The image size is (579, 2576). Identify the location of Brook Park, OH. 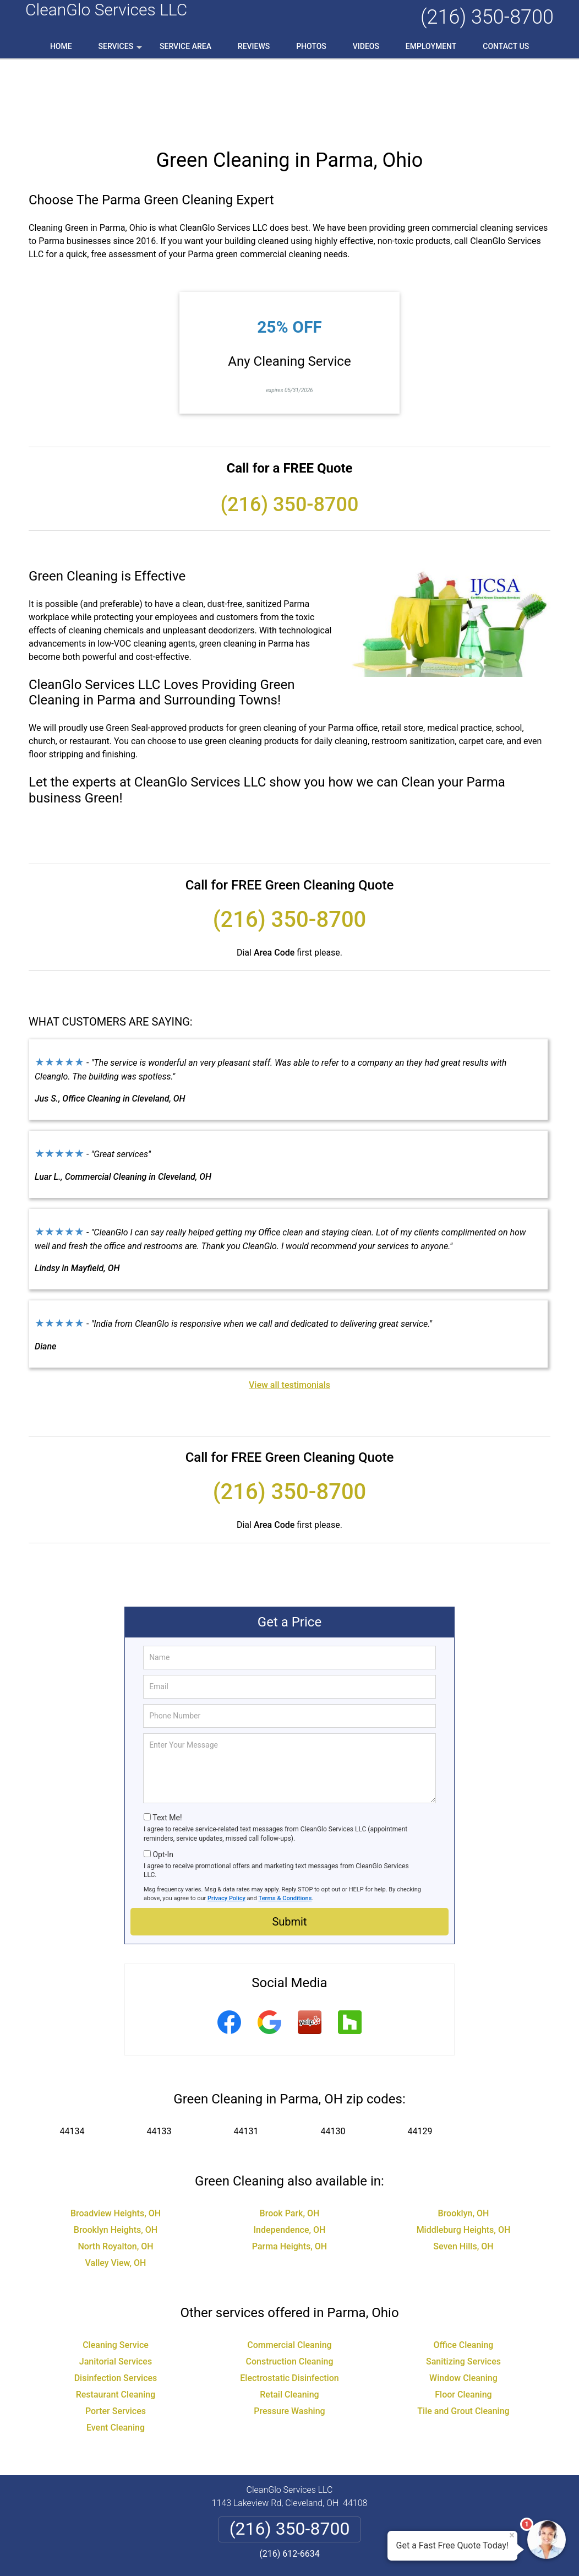
(290, 2143).